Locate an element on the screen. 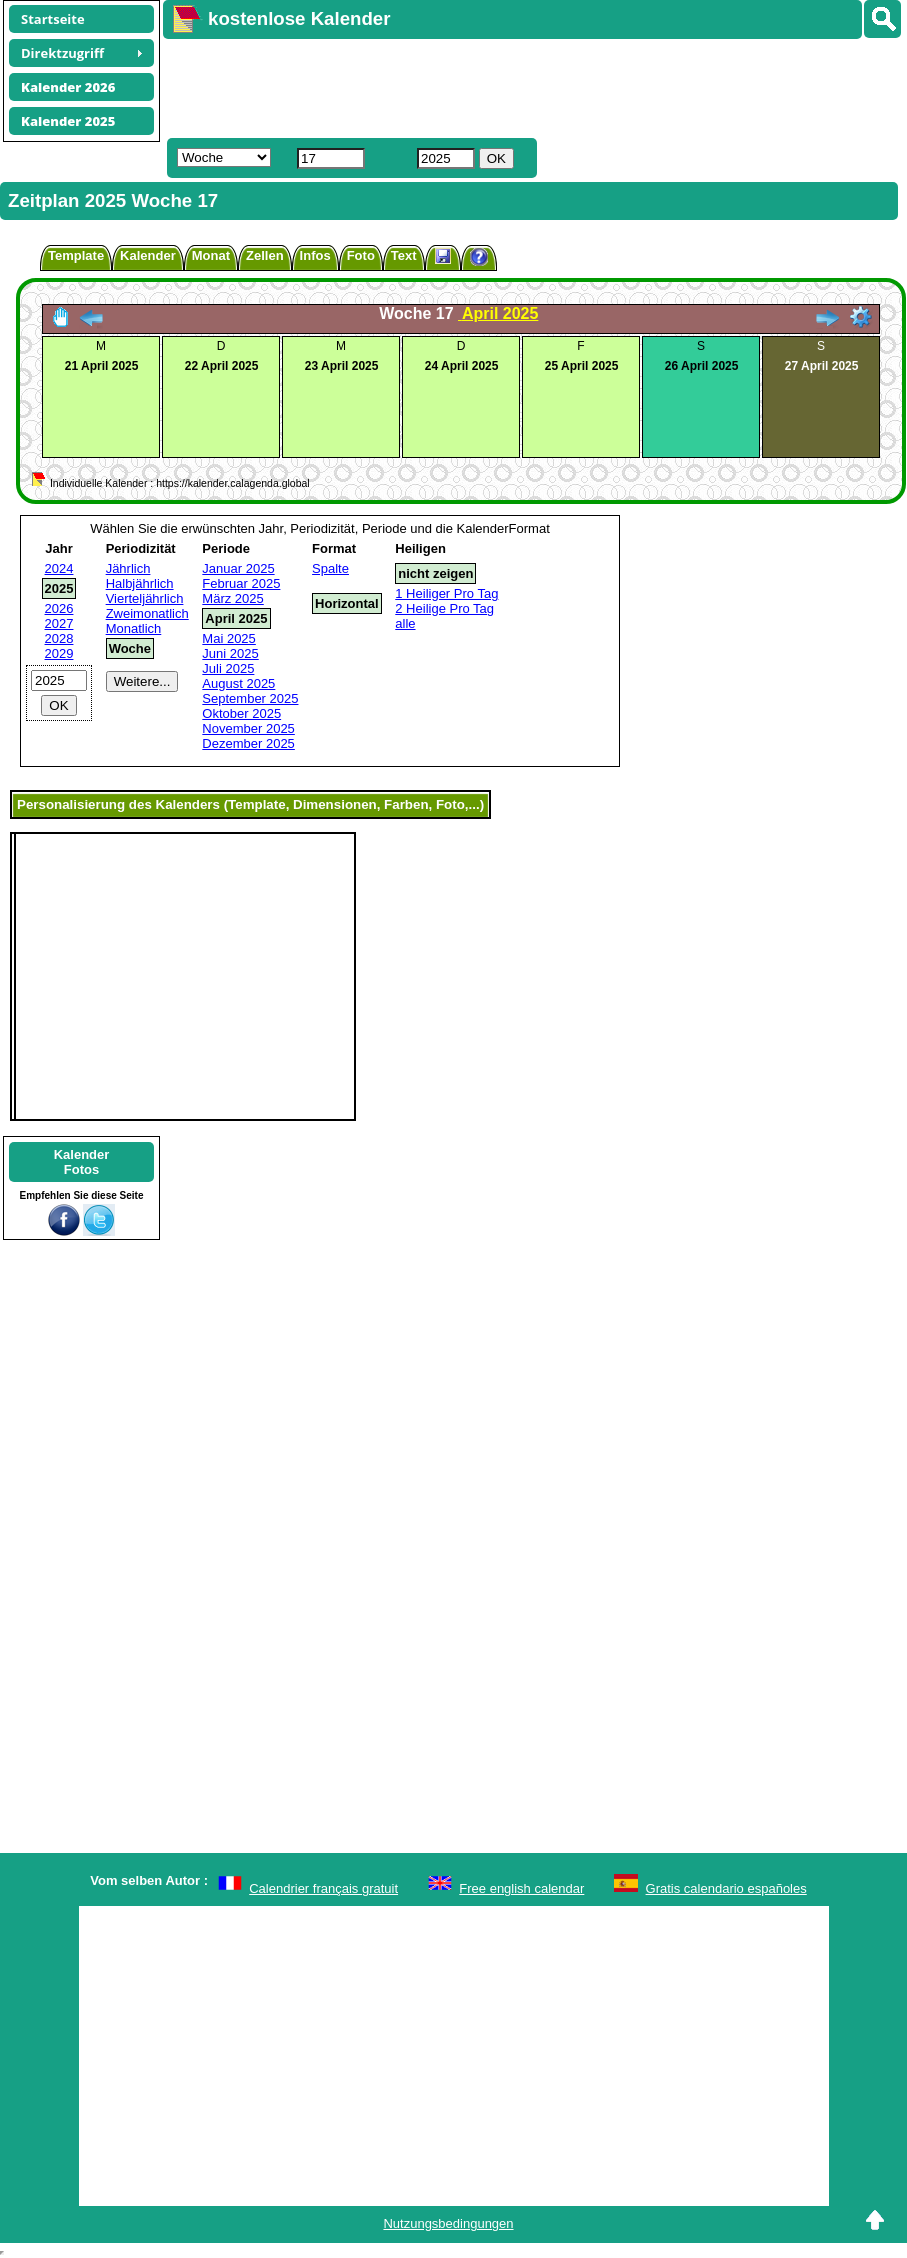 The height and width of the screenshot is (2258, 907). Juni 2025 is located at coordinates (230, 653).